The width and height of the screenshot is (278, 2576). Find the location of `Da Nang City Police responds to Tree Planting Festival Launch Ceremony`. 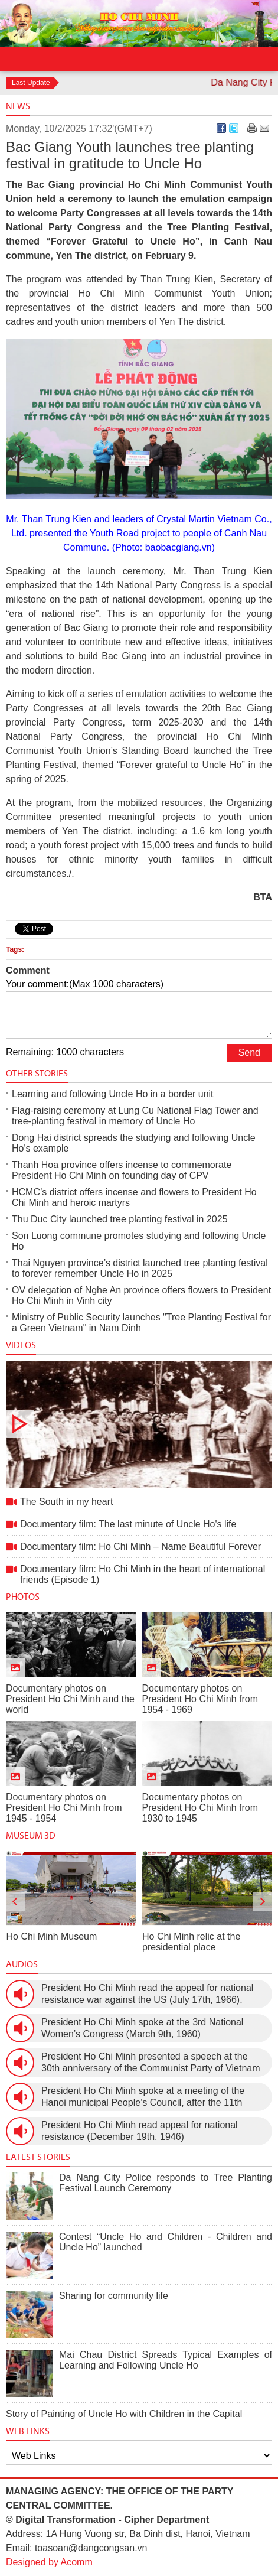

Da Nang City Police responds to Tree Planting Festival Launch Ceremony is located at coordinates (165, 2182).